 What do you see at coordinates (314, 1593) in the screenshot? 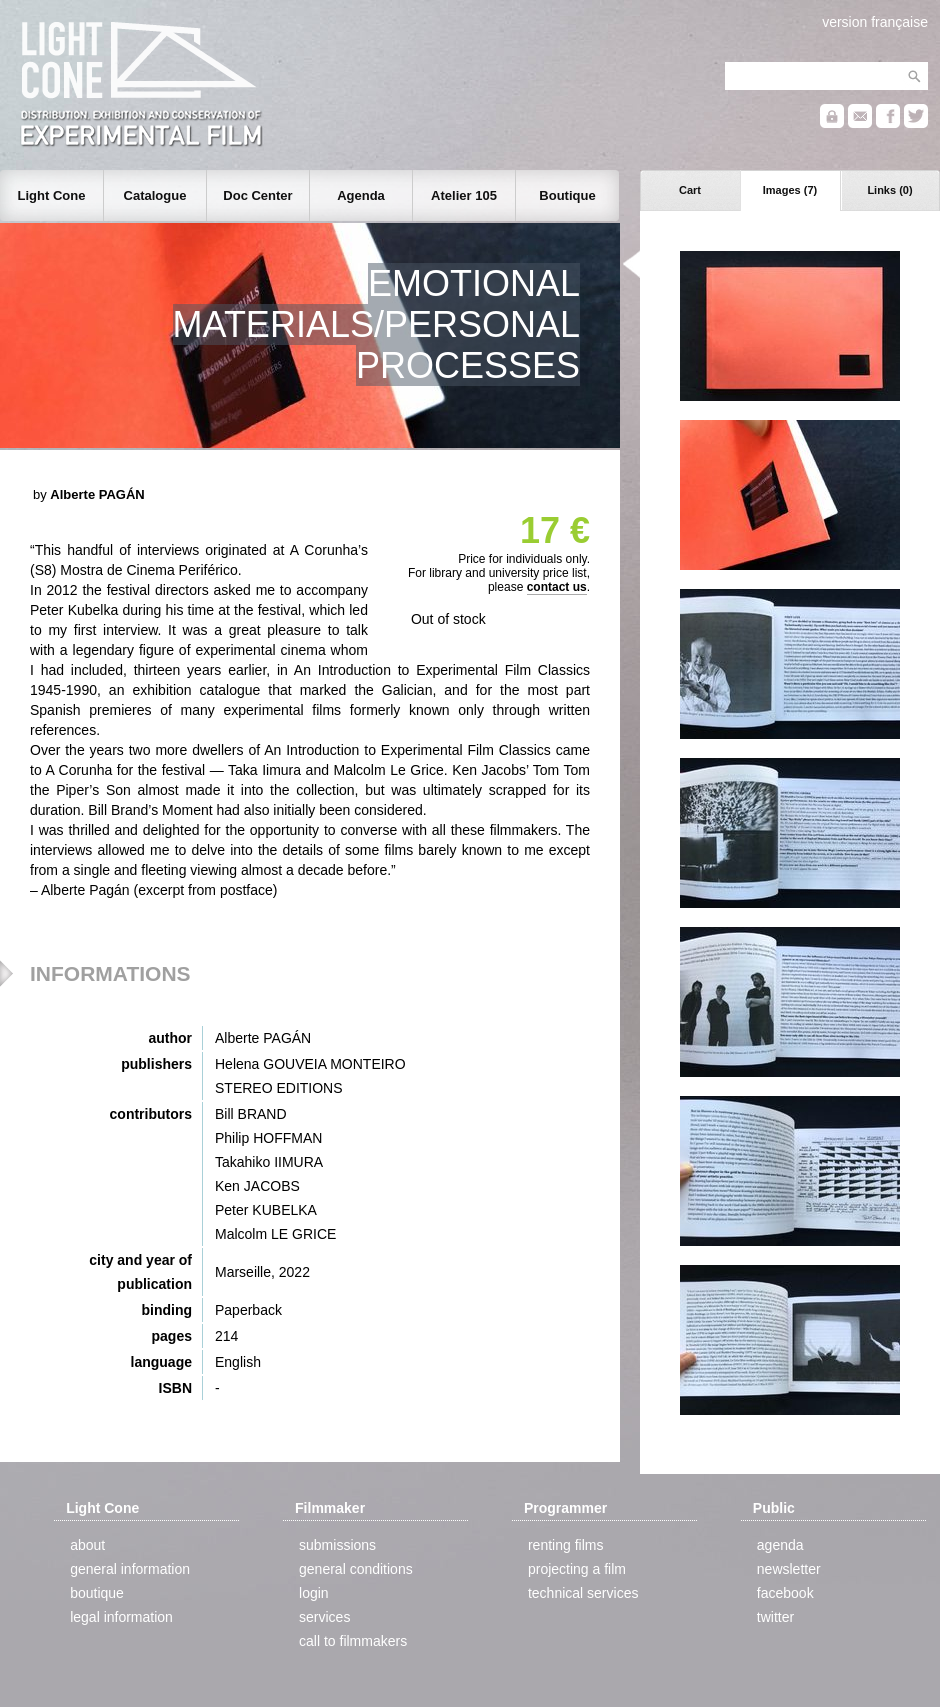
I see `login` at bounding box center [314, 1593].